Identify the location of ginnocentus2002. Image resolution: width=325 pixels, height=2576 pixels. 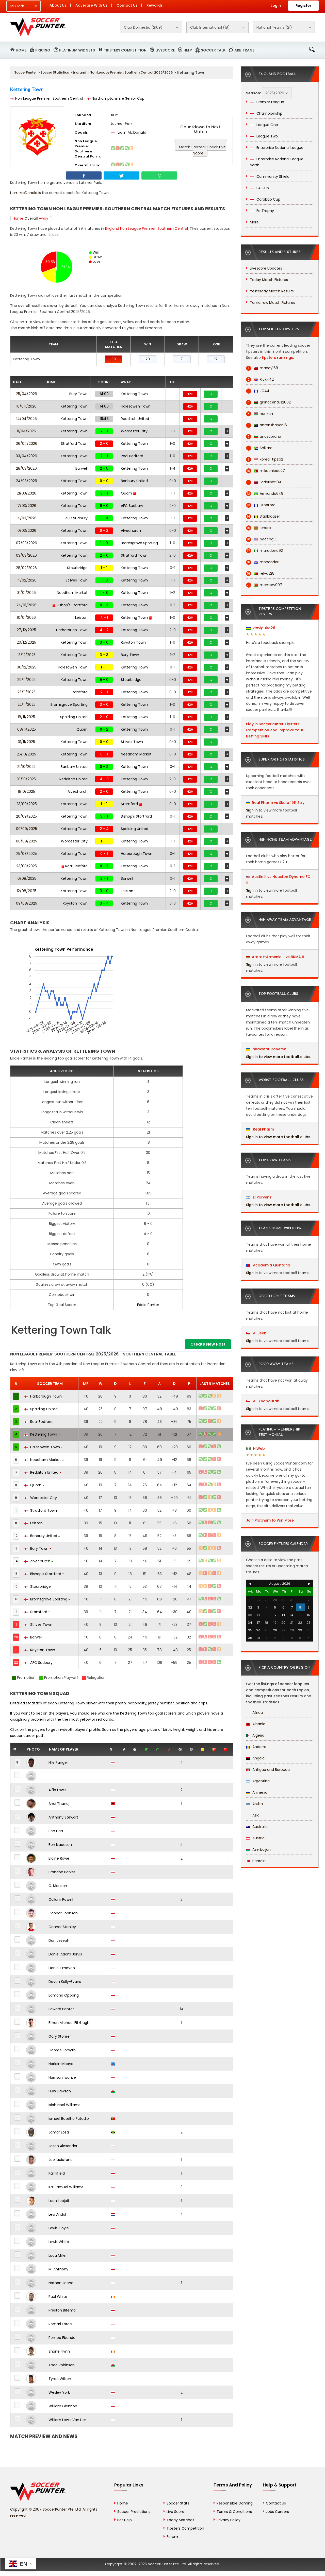
(268, 402).